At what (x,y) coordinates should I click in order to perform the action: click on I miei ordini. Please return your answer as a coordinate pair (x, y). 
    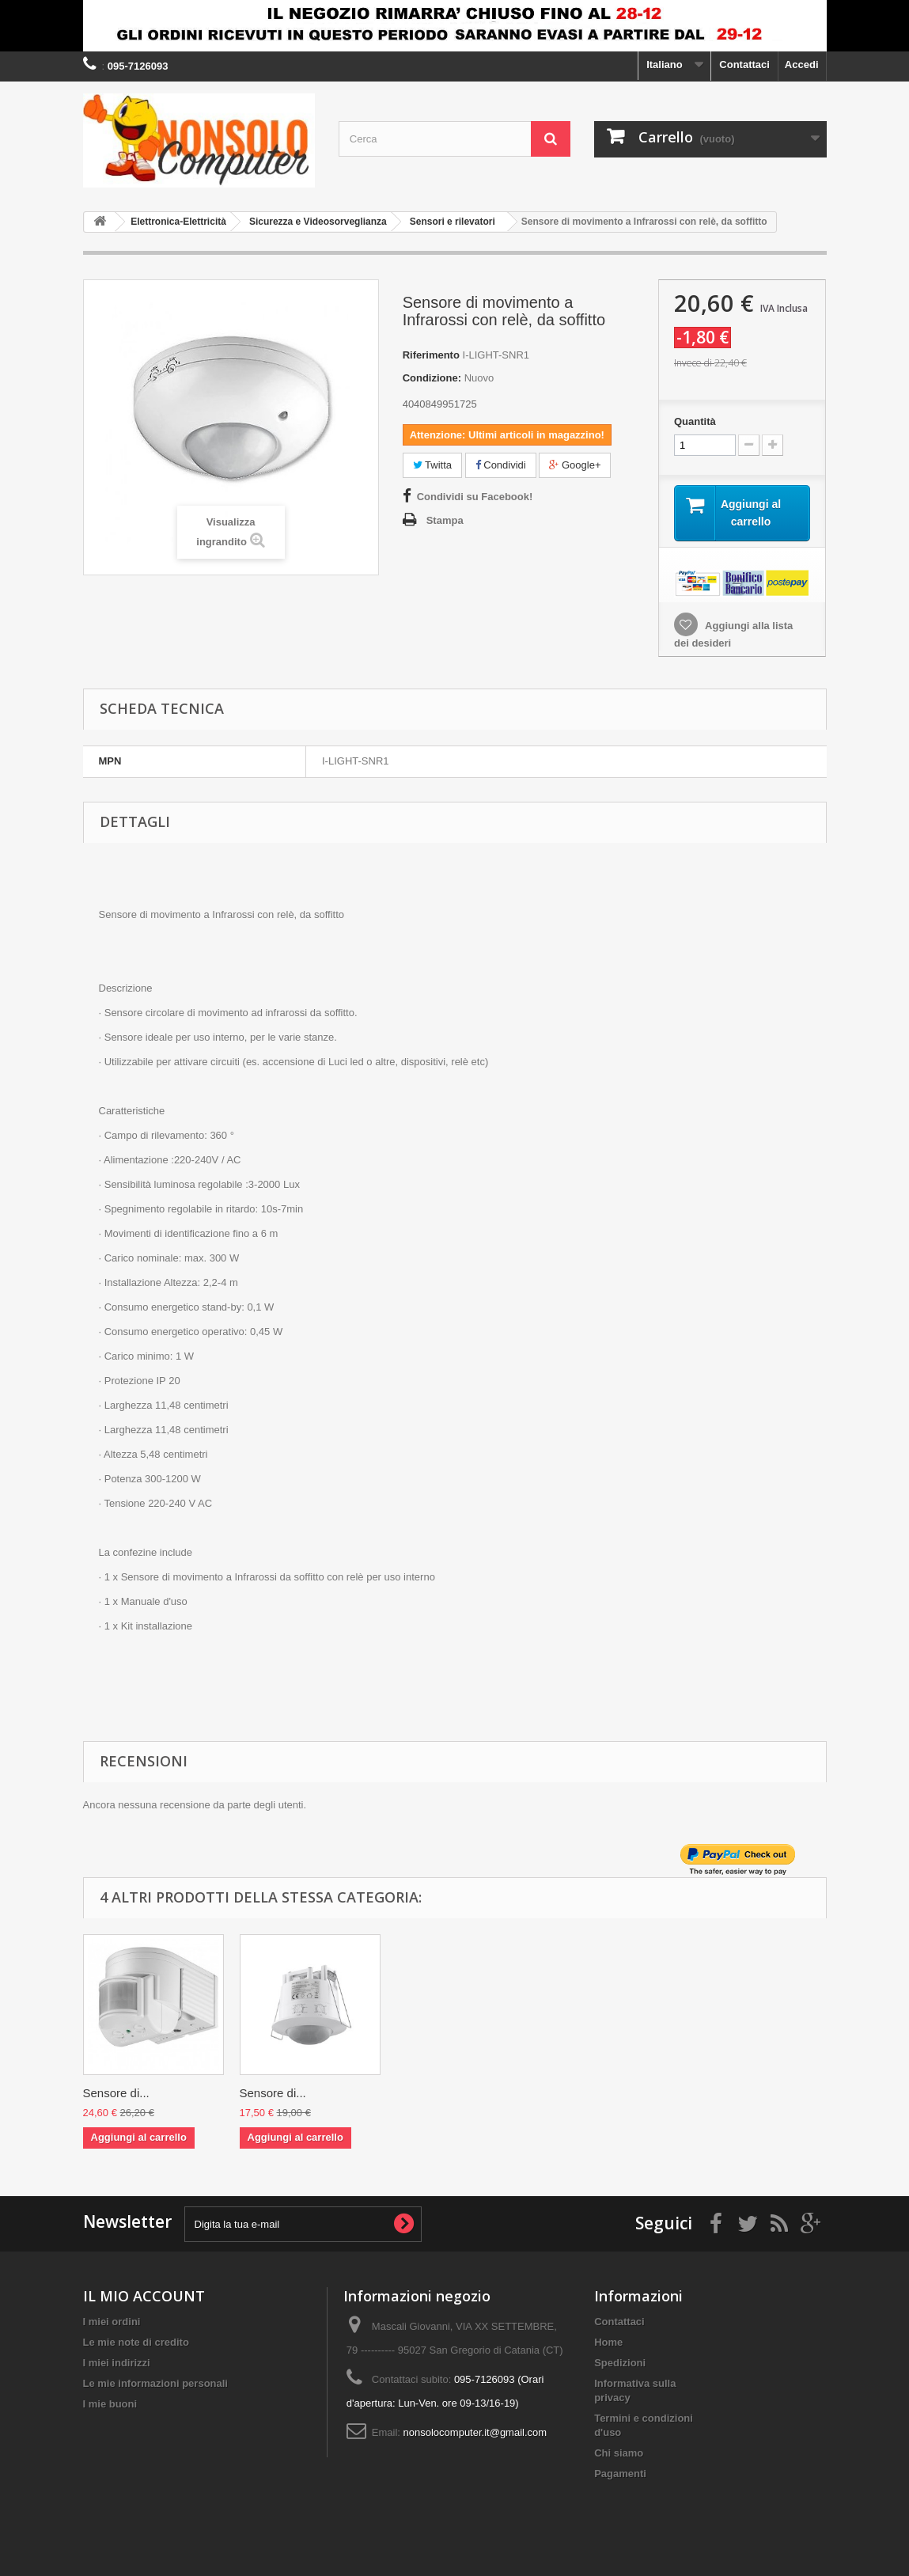
    Looking at the image, I should click on (112, 2324).